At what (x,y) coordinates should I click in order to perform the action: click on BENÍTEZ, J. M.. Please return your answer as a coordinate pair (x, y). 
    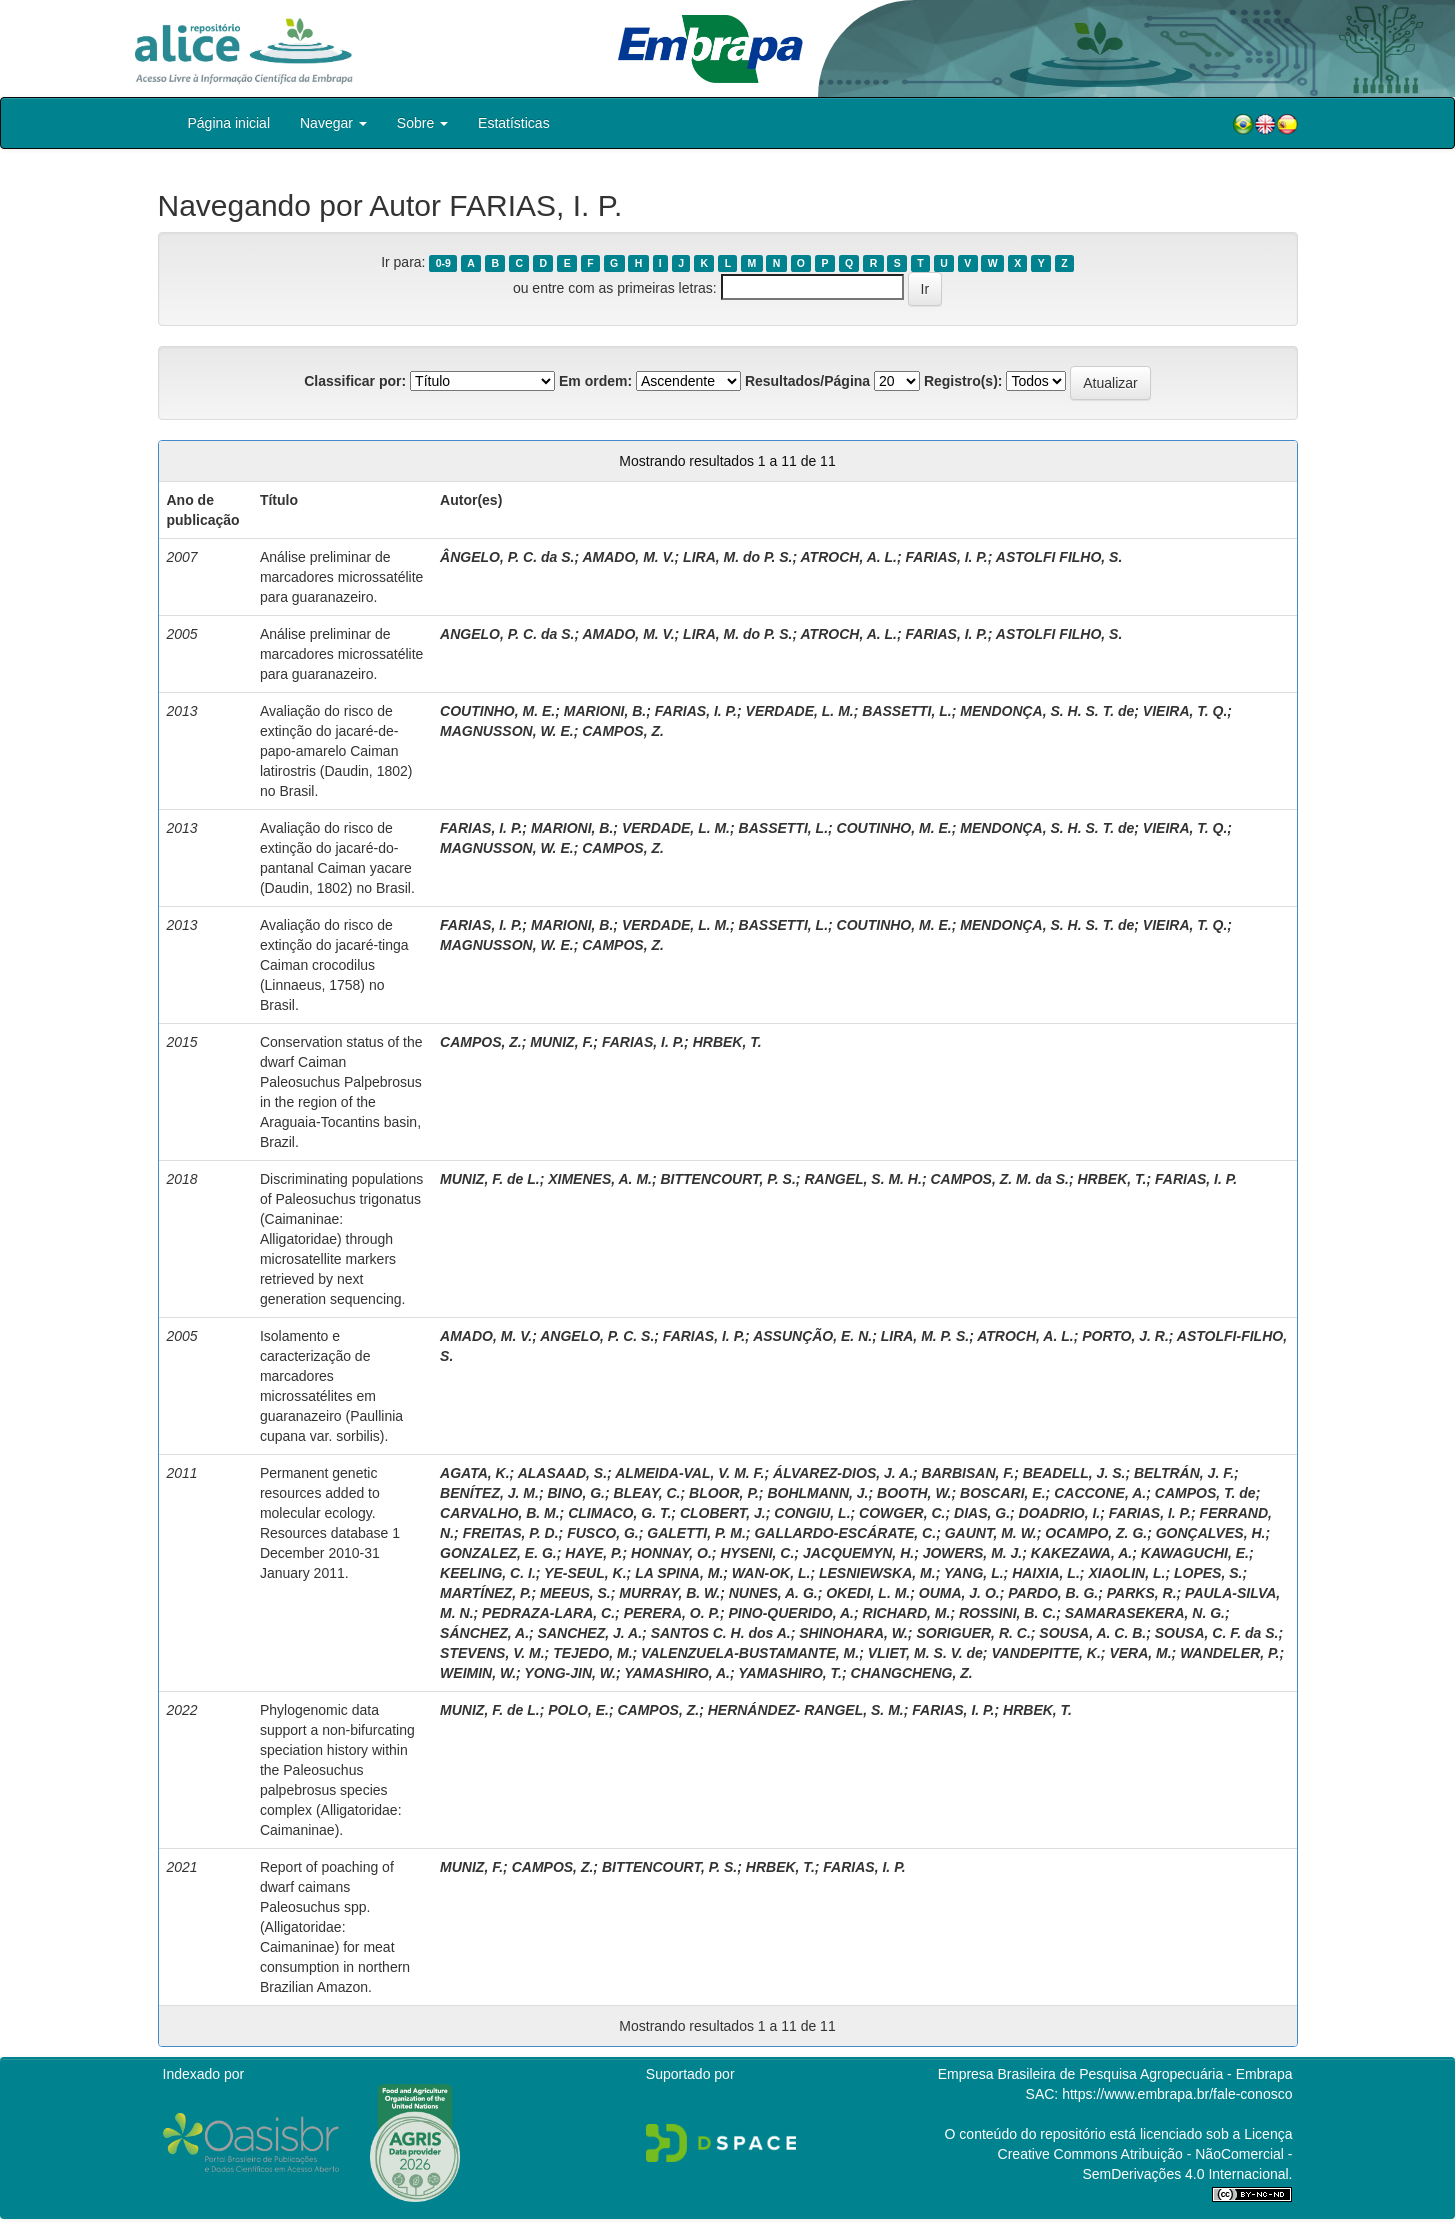
    Looking at the image, I should click on (489, 1493).